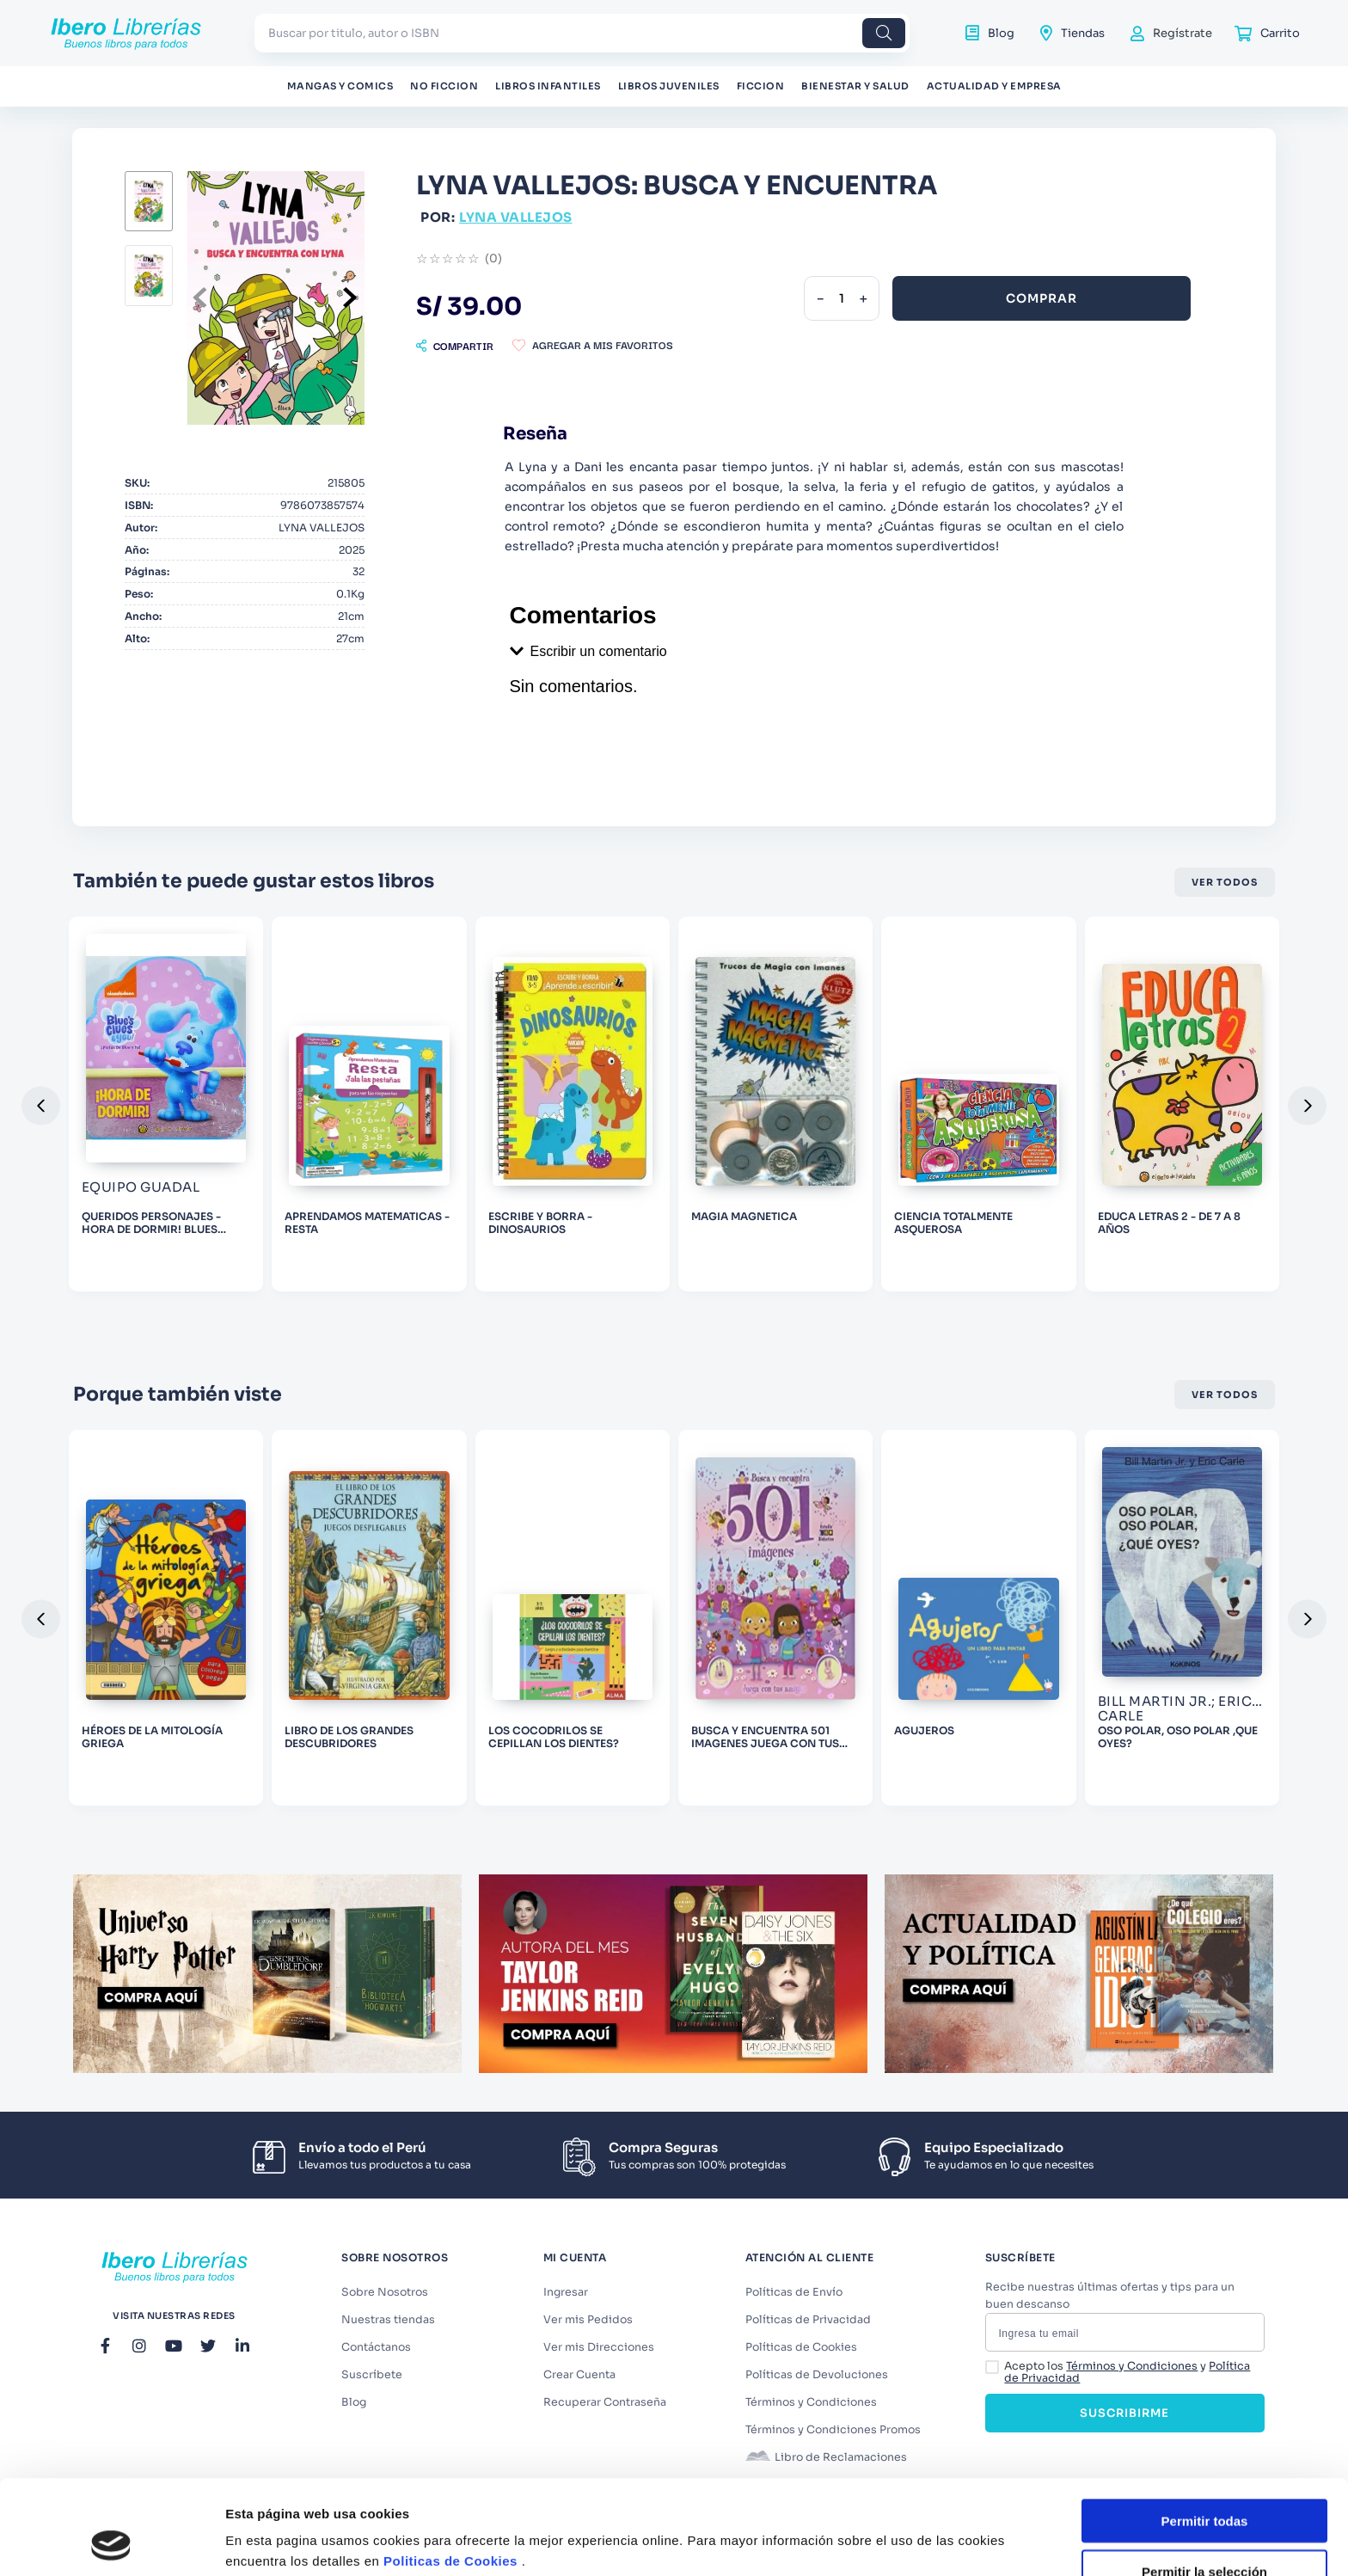  I want to click on [+], so click(863, 298).